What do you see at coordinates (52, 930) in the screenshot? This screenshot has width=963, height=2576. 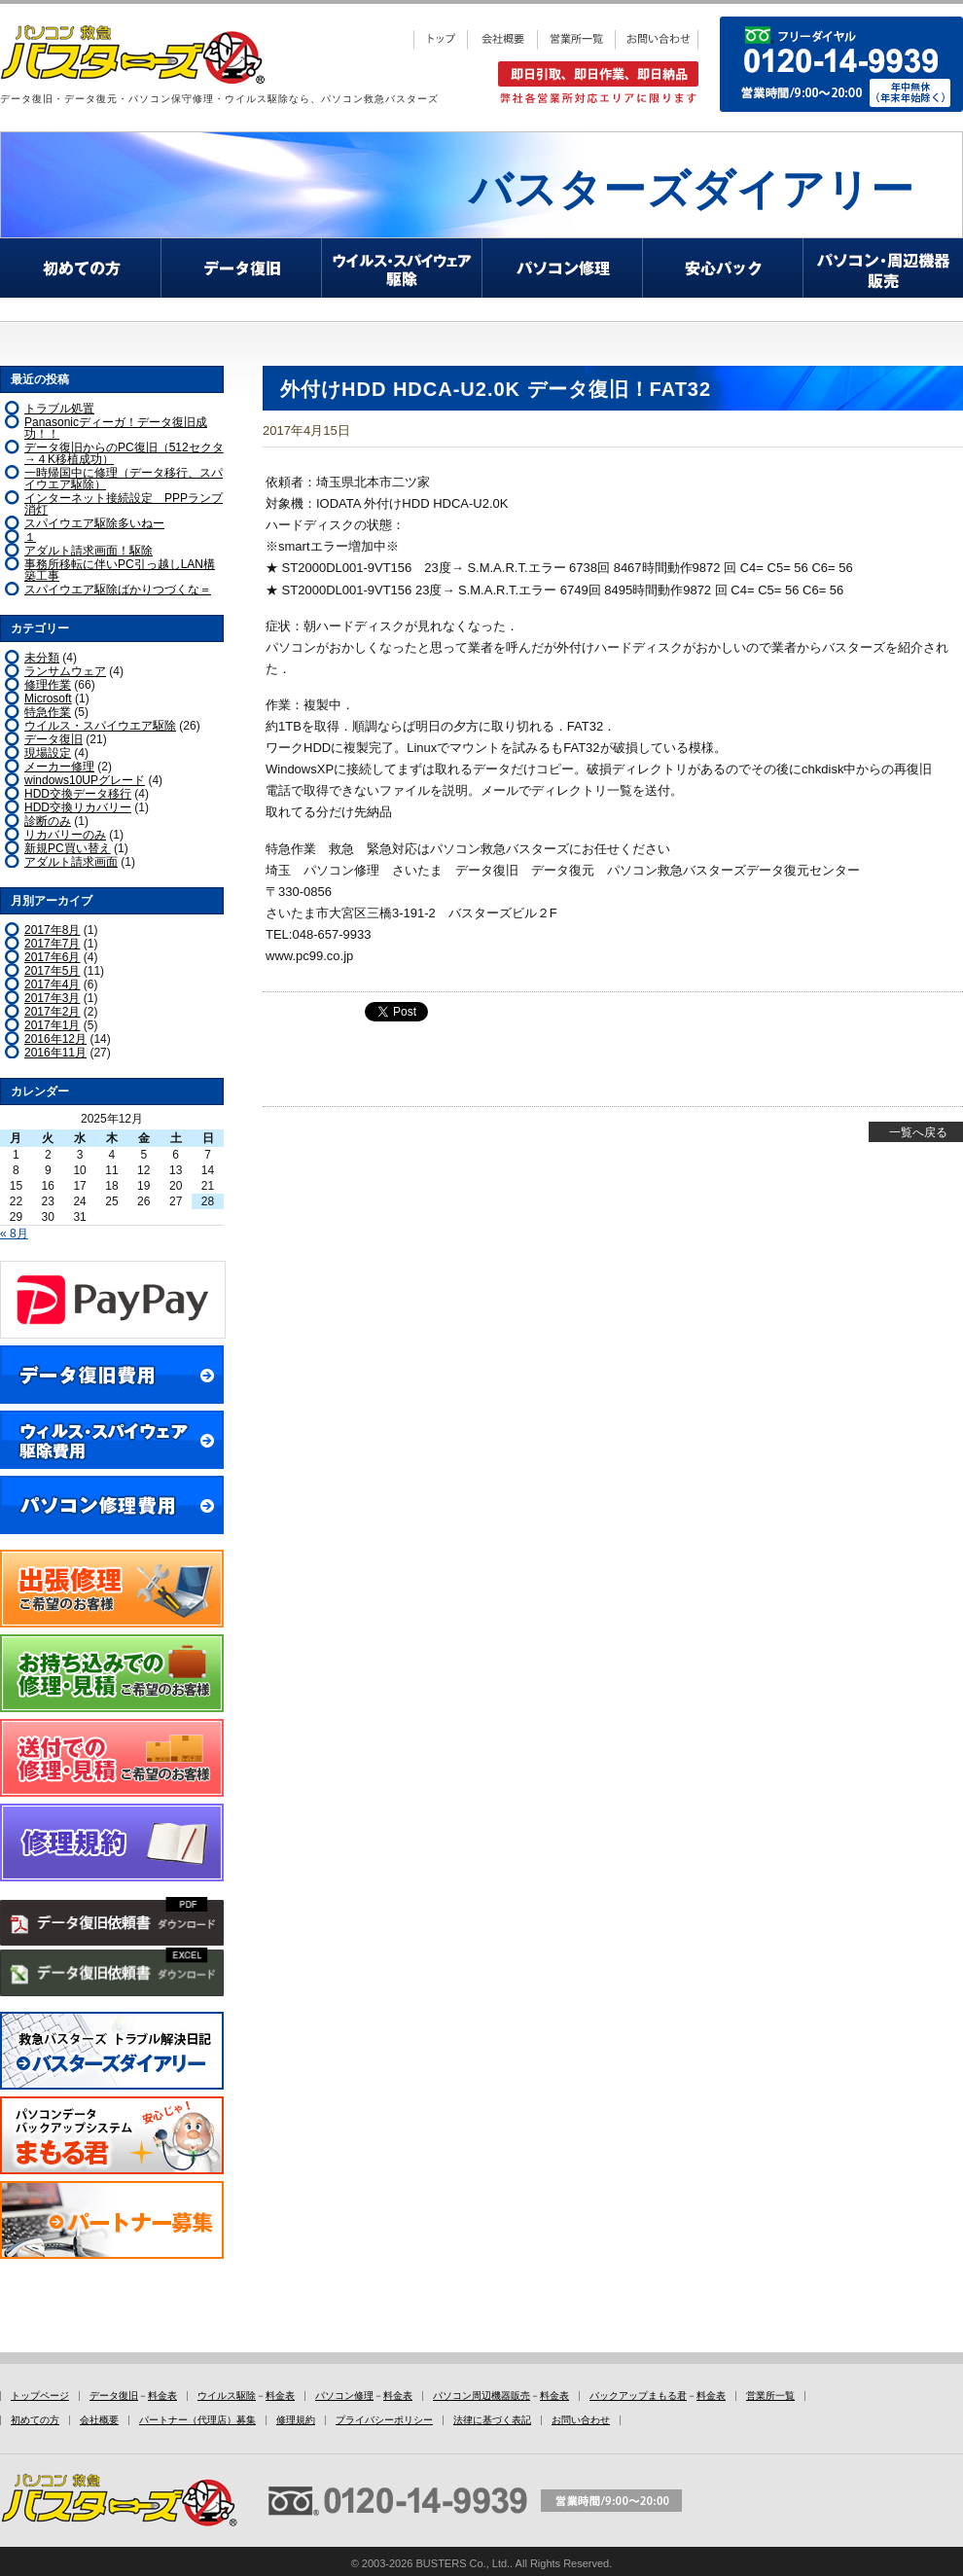 I see `2017年8月` at bounding box center [52, 930].